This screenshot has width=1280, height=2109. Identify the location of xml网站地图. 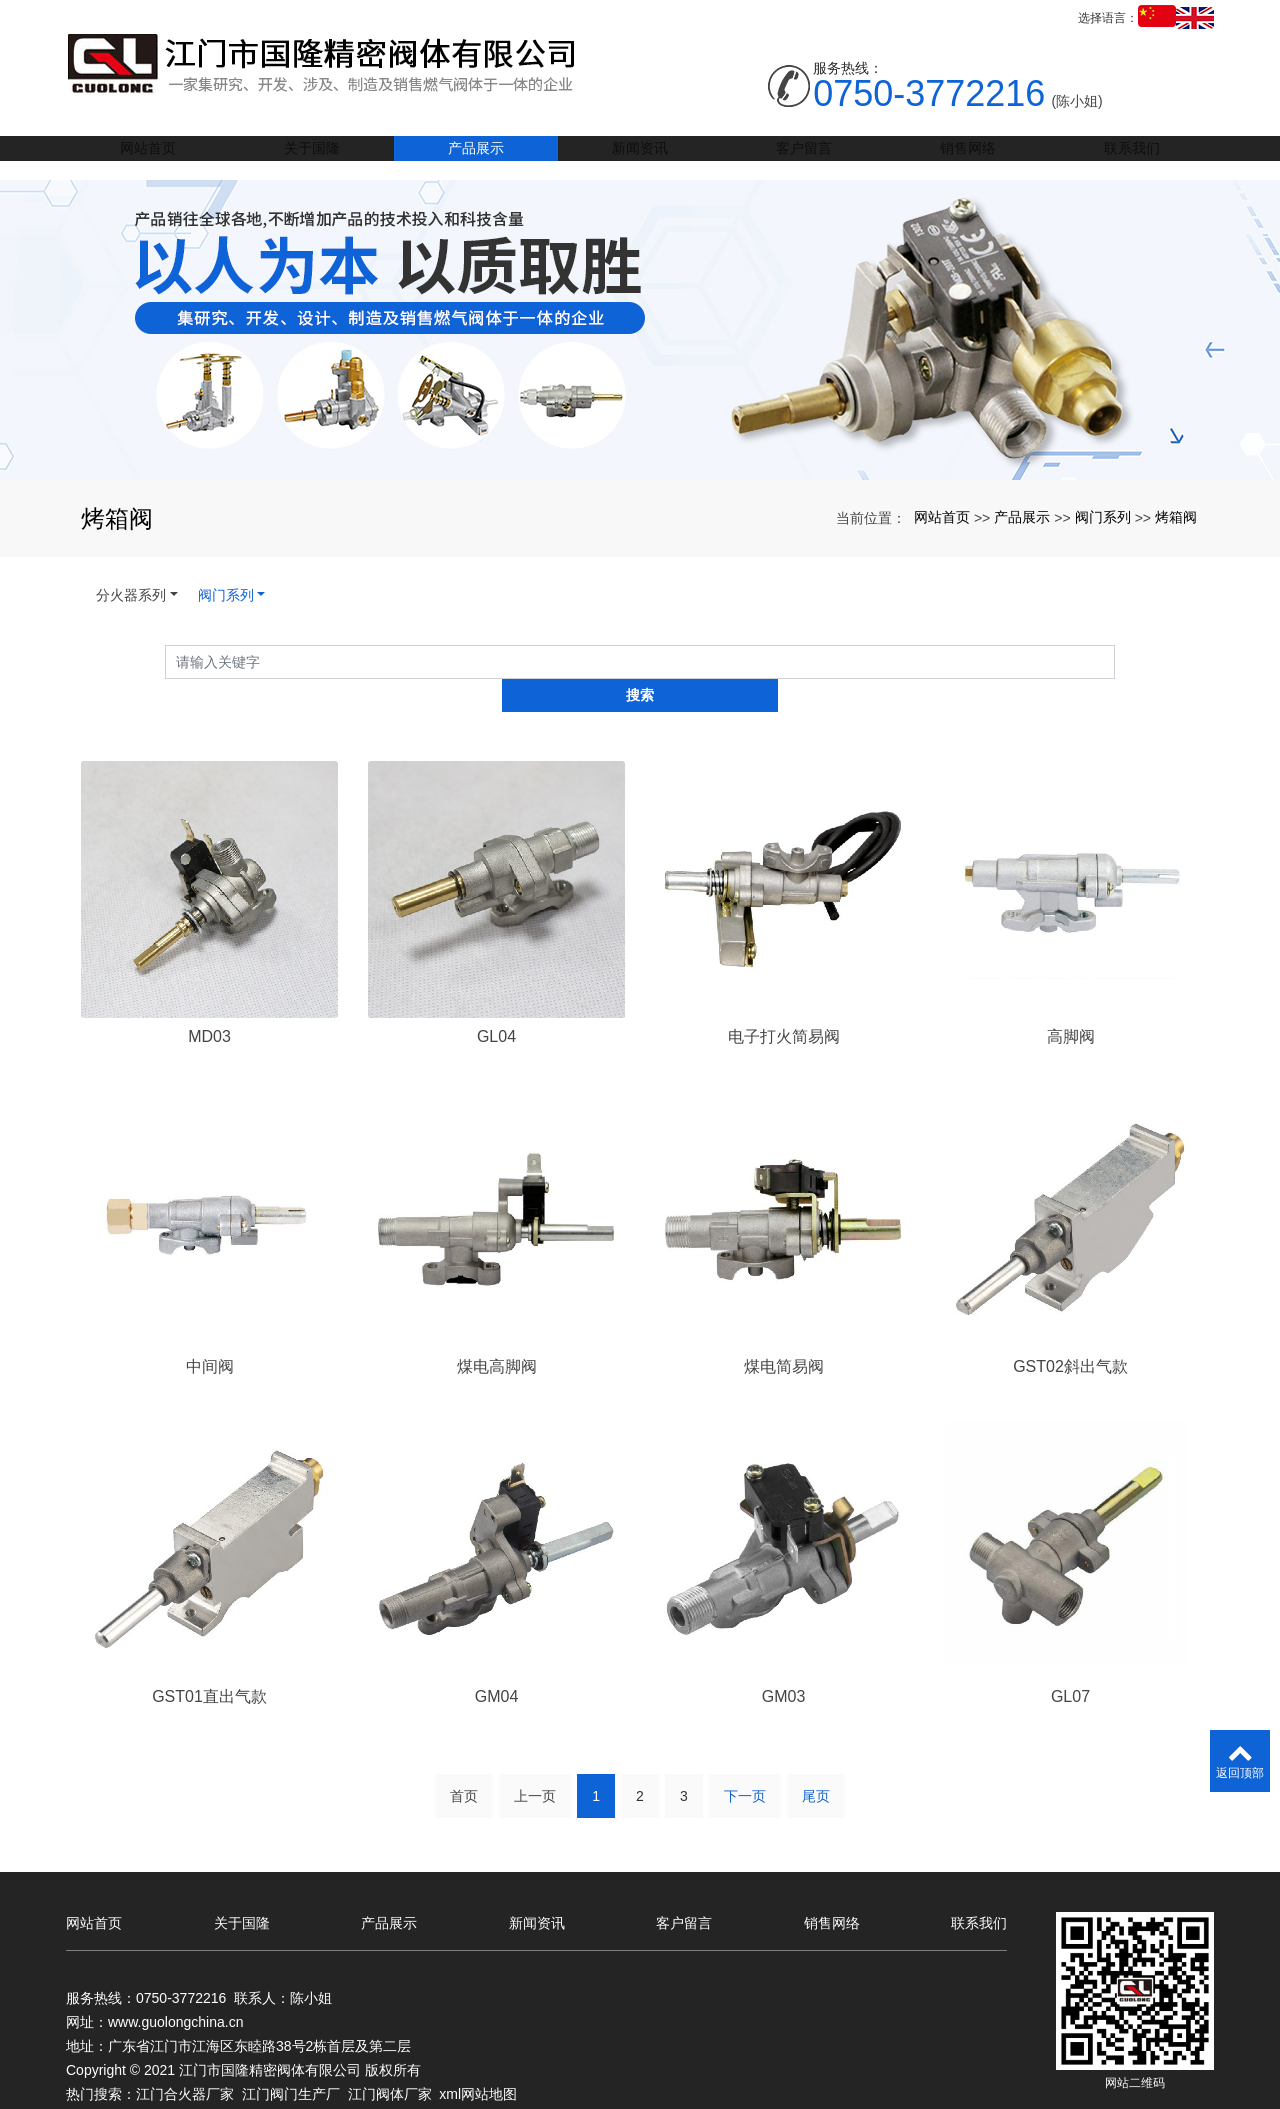
(478, 2057).